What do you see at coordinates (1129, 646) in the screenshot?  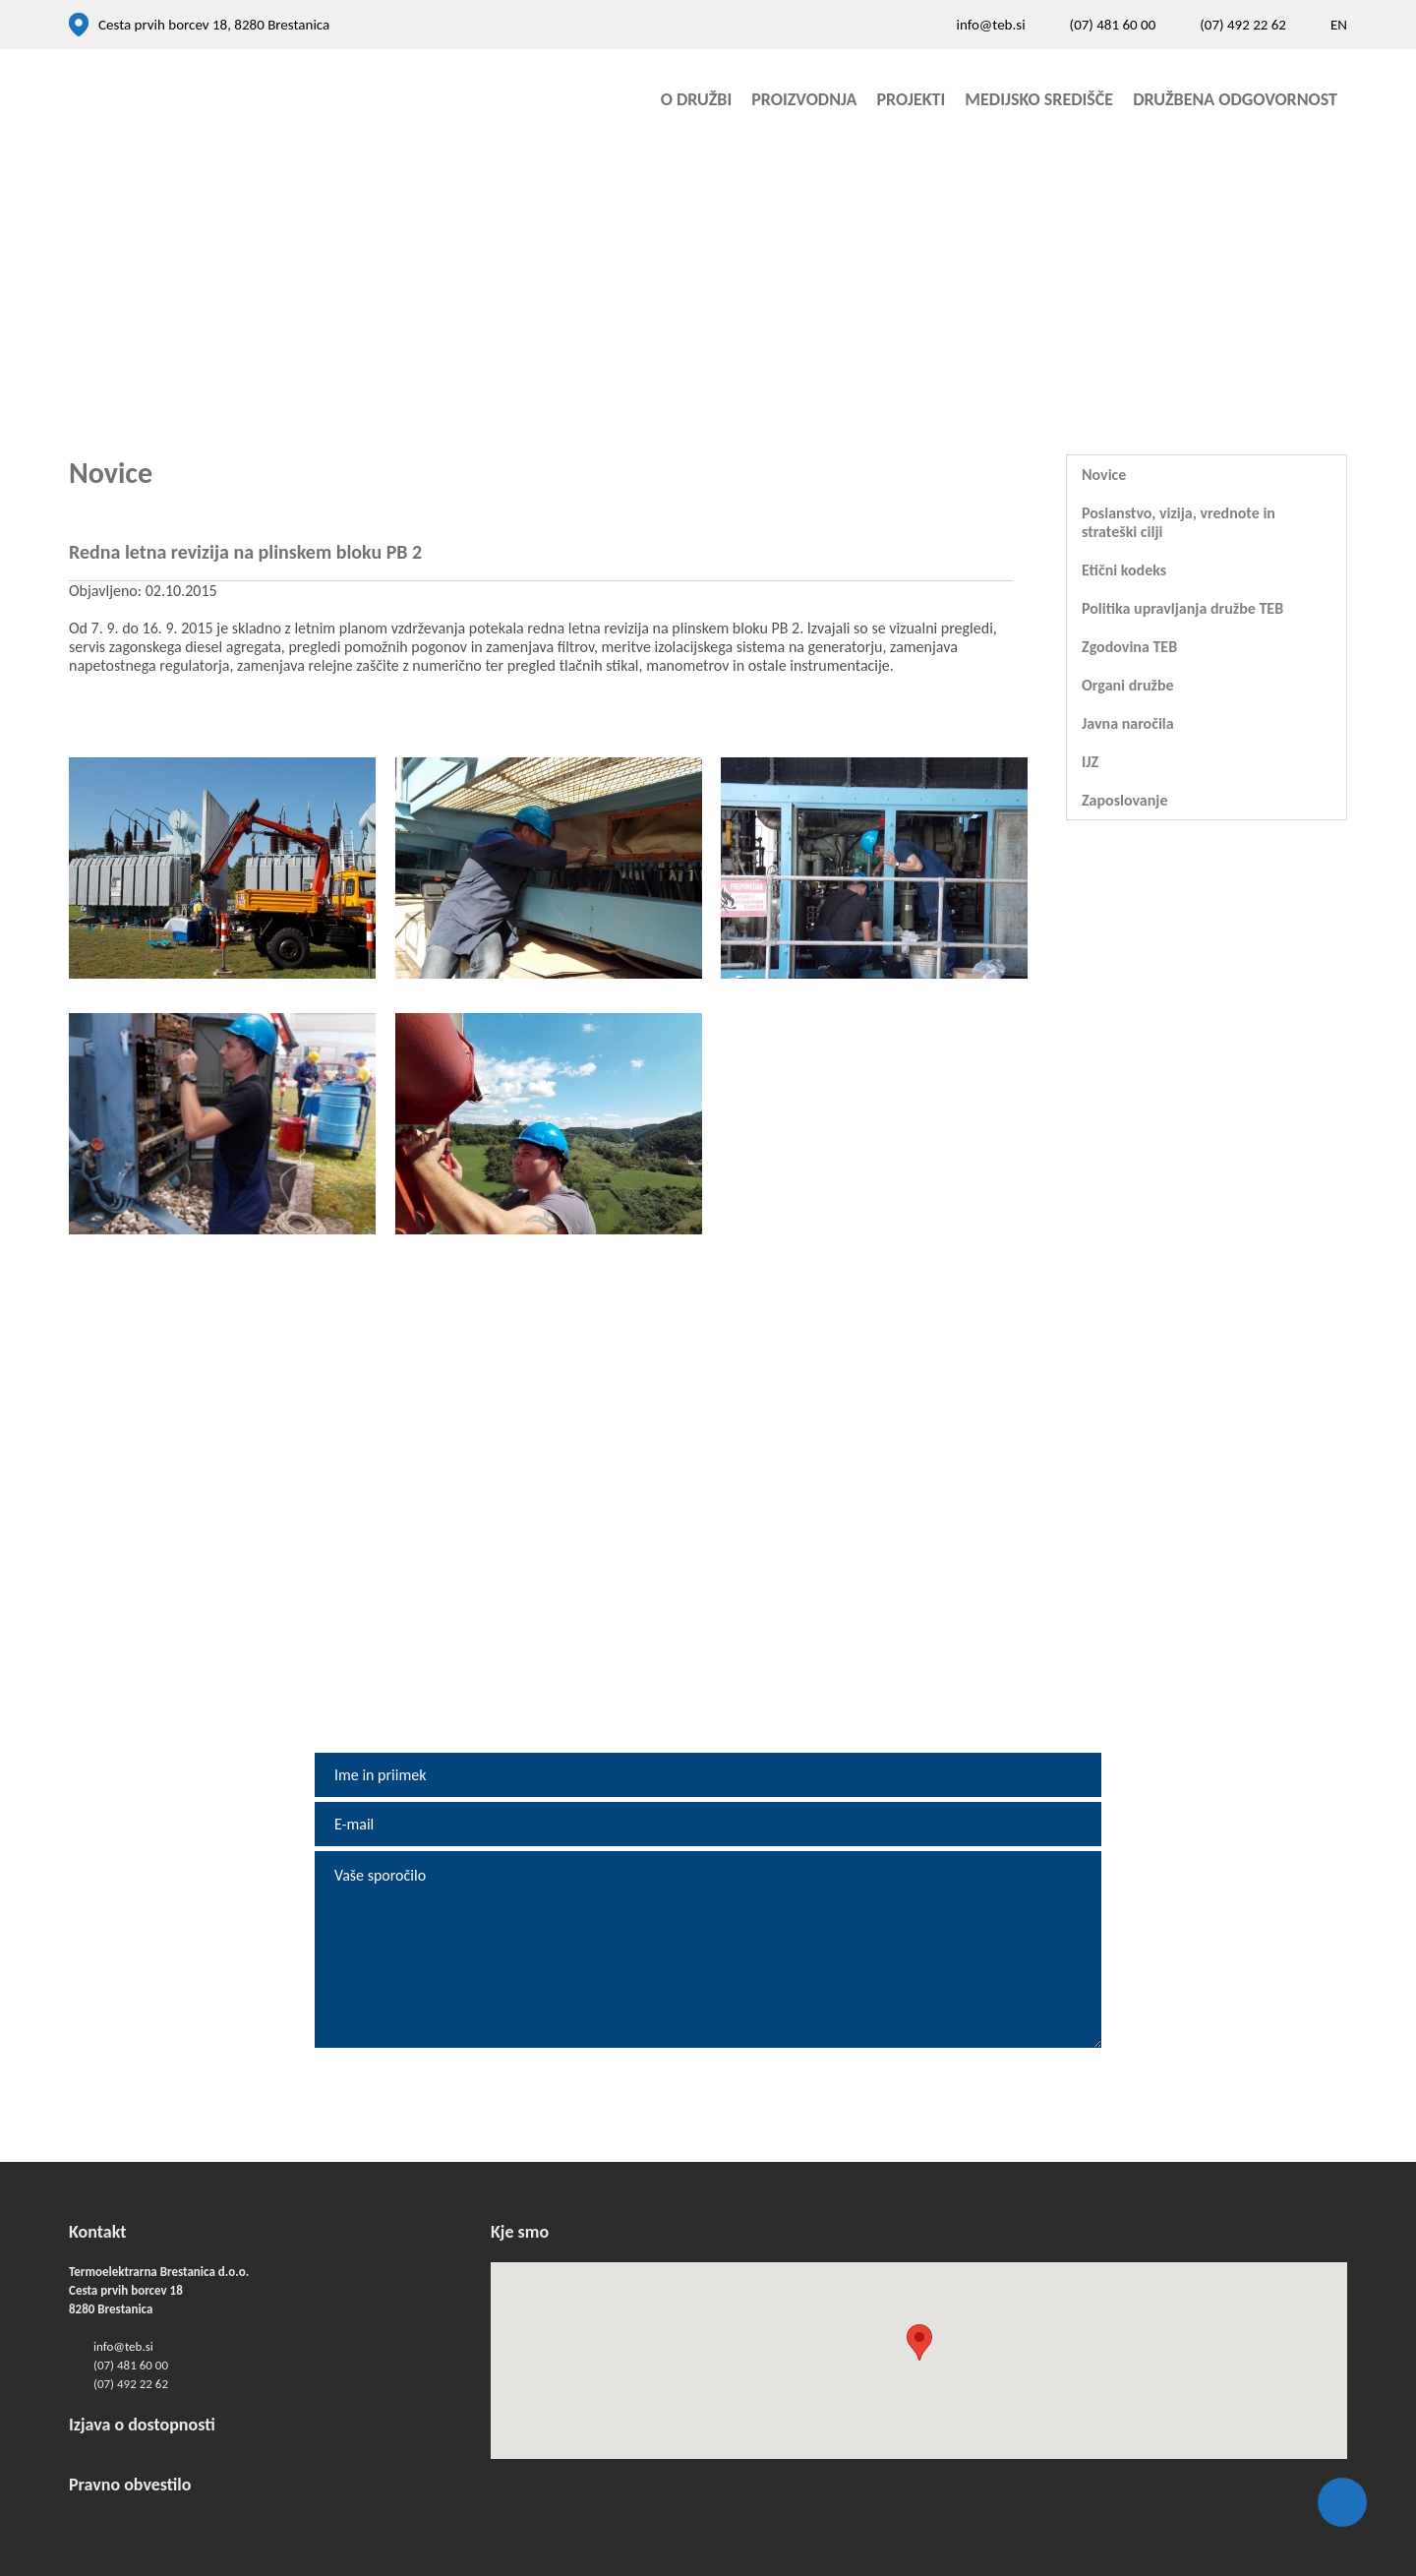 I see `Zgodovina TEB` at bounding box center [1129, 646].